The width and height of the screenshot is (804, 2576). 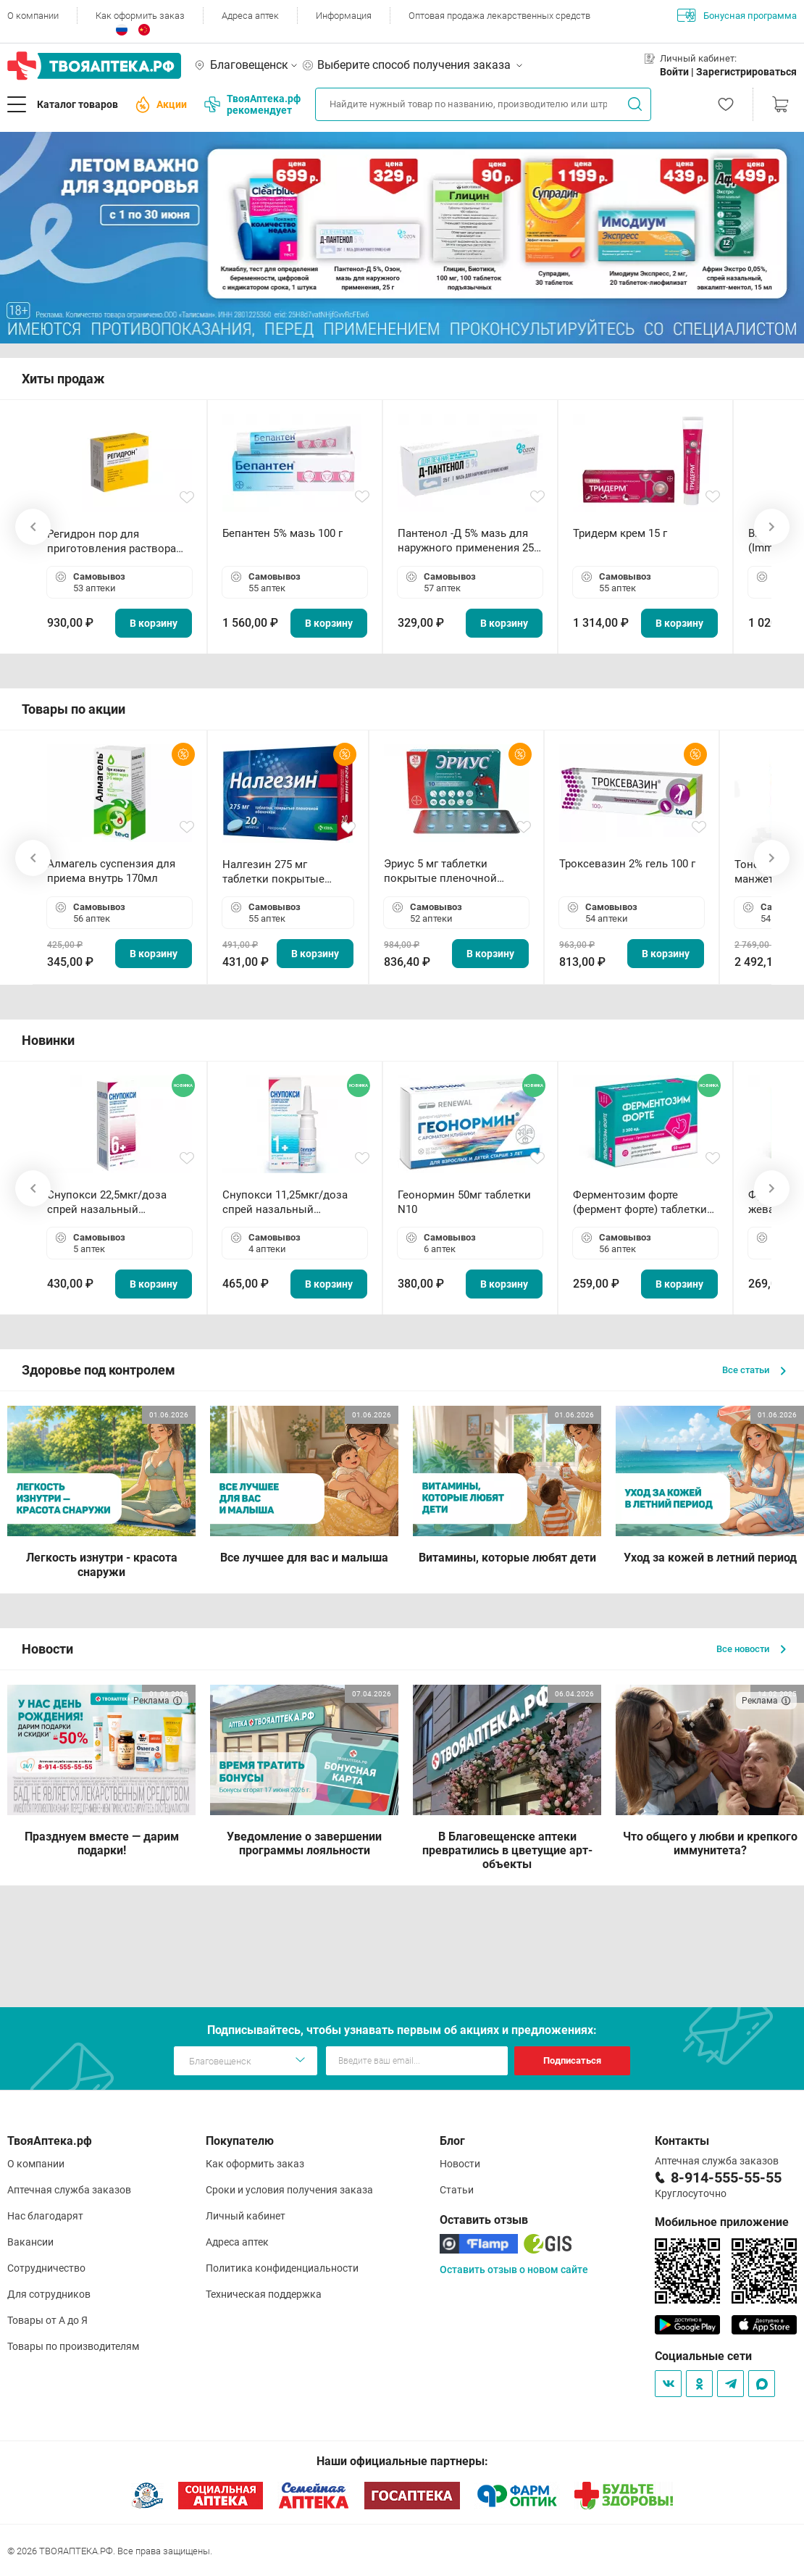 What do you see at coordinates (112, 1202) in the screenshot?
I see `Снупокси 22,5мкг/доза спрей назальный дозированный 10мл (164 дозы)` at bounding box center [112, 1202].